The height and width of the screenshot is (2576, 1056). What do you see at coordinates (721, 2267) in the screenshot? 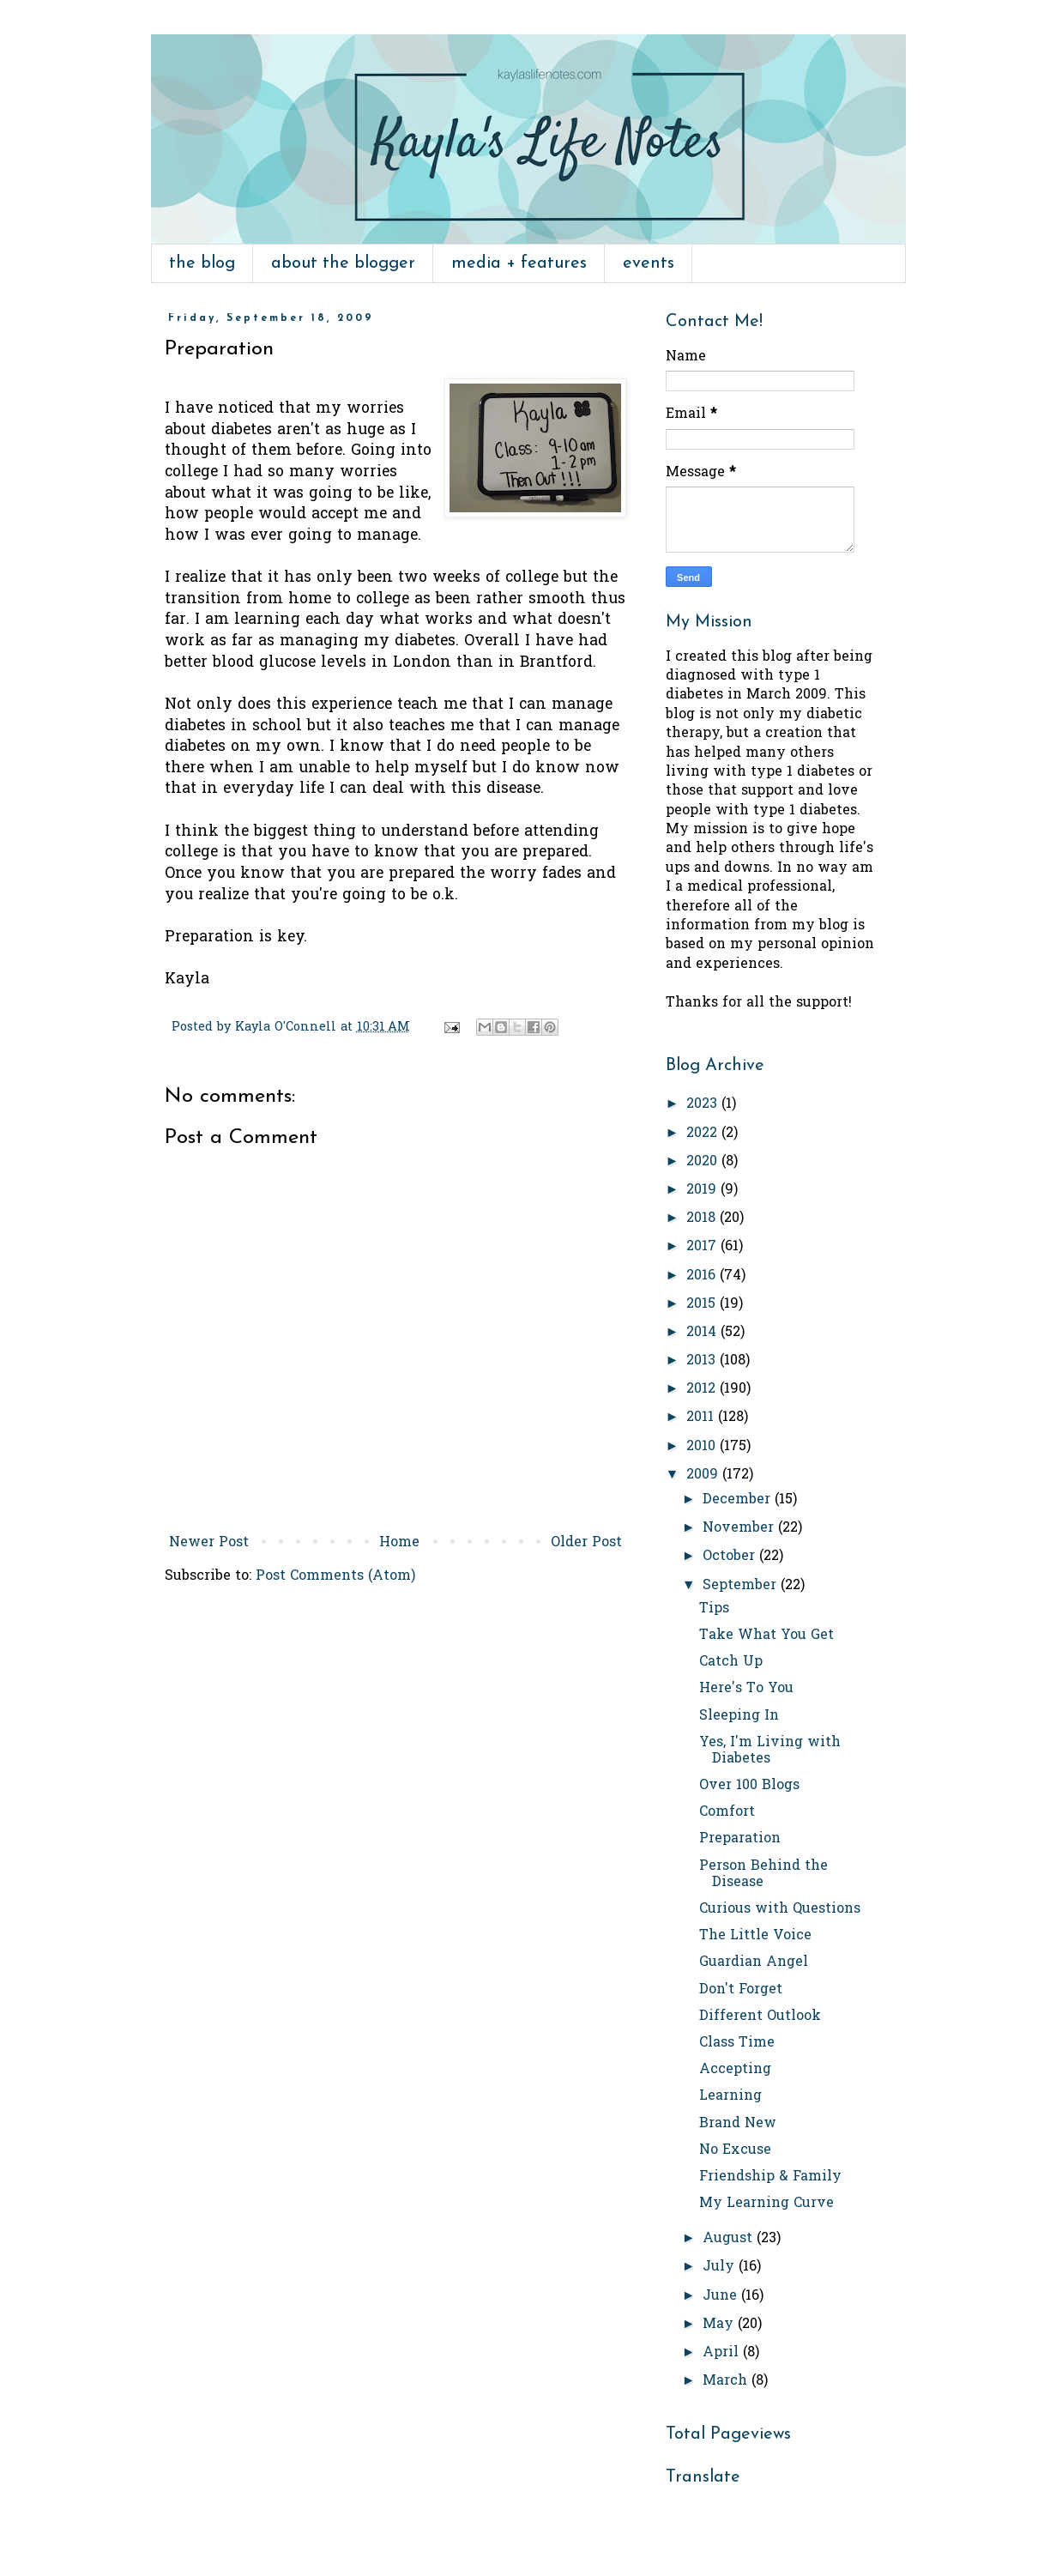
I see `July` at bounding box center [721, 2267].